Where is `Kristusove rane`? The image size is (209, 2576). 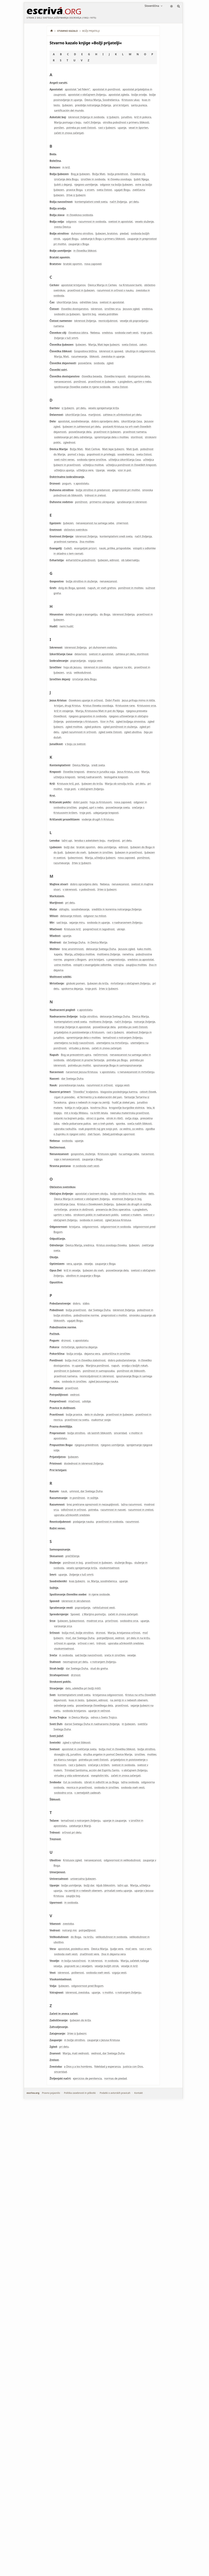
Kristusove rane is located at coordinates (125, 705).